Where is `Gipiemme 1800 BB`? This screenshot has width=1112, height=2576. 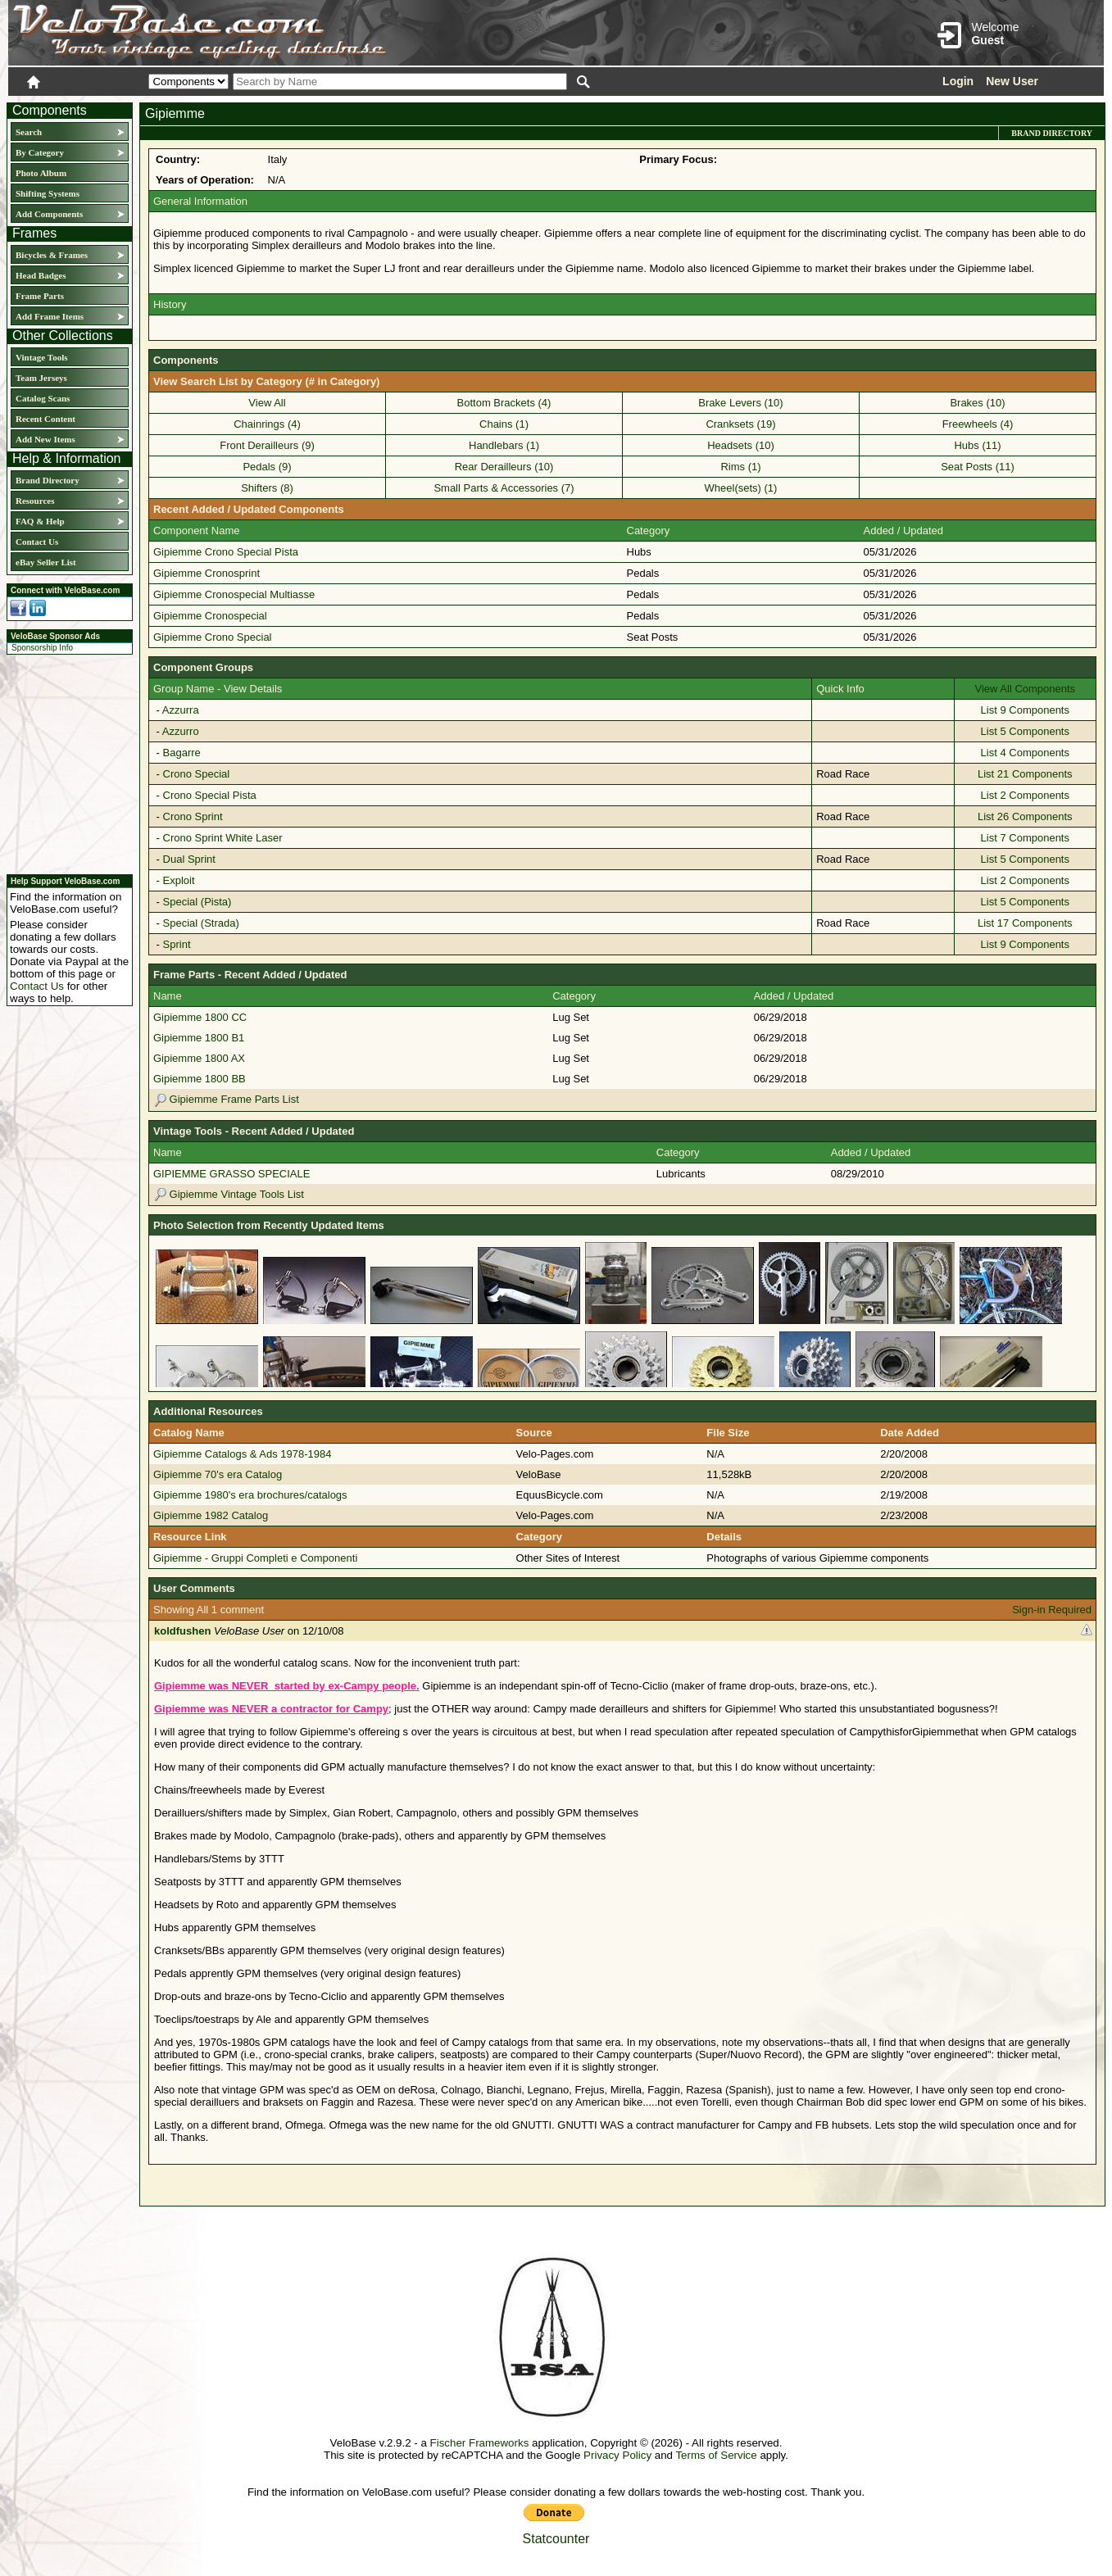 Gipiemme 1800 BB is located at coordinates (199, 1079).